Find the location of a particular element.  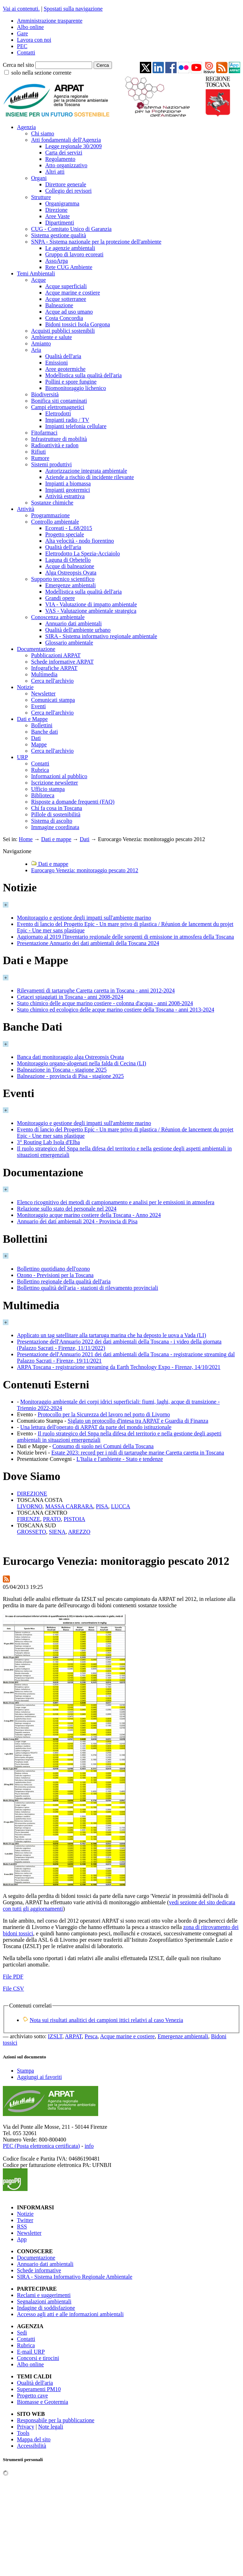

Sistemi produttivi is located at coordinates (51, 464).